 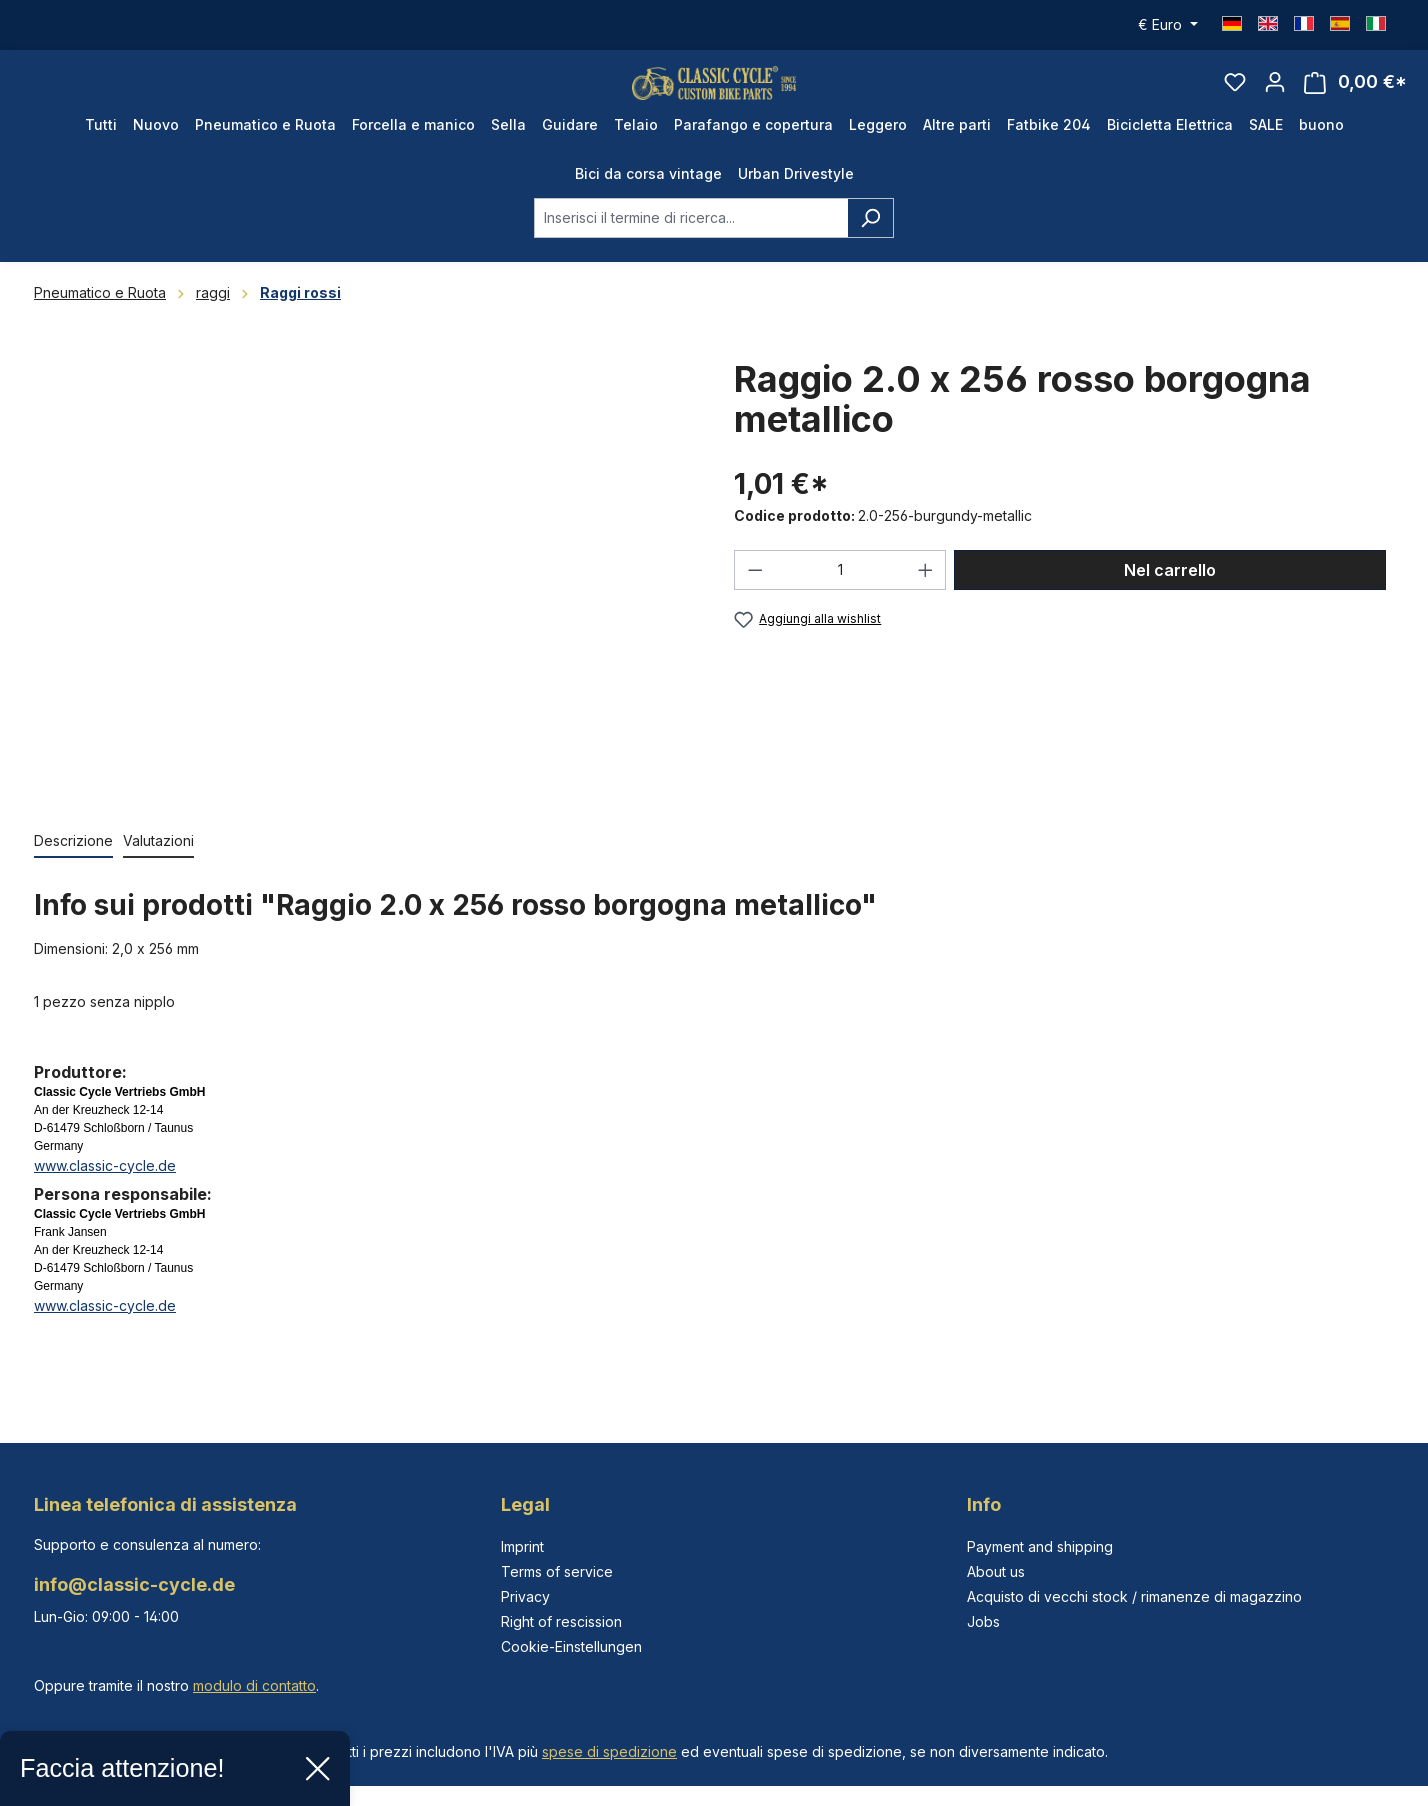 What do you see at coordinates (870, 245) in the screenshot?
I see `[Ricerca]` at bounding box center [870, 245].